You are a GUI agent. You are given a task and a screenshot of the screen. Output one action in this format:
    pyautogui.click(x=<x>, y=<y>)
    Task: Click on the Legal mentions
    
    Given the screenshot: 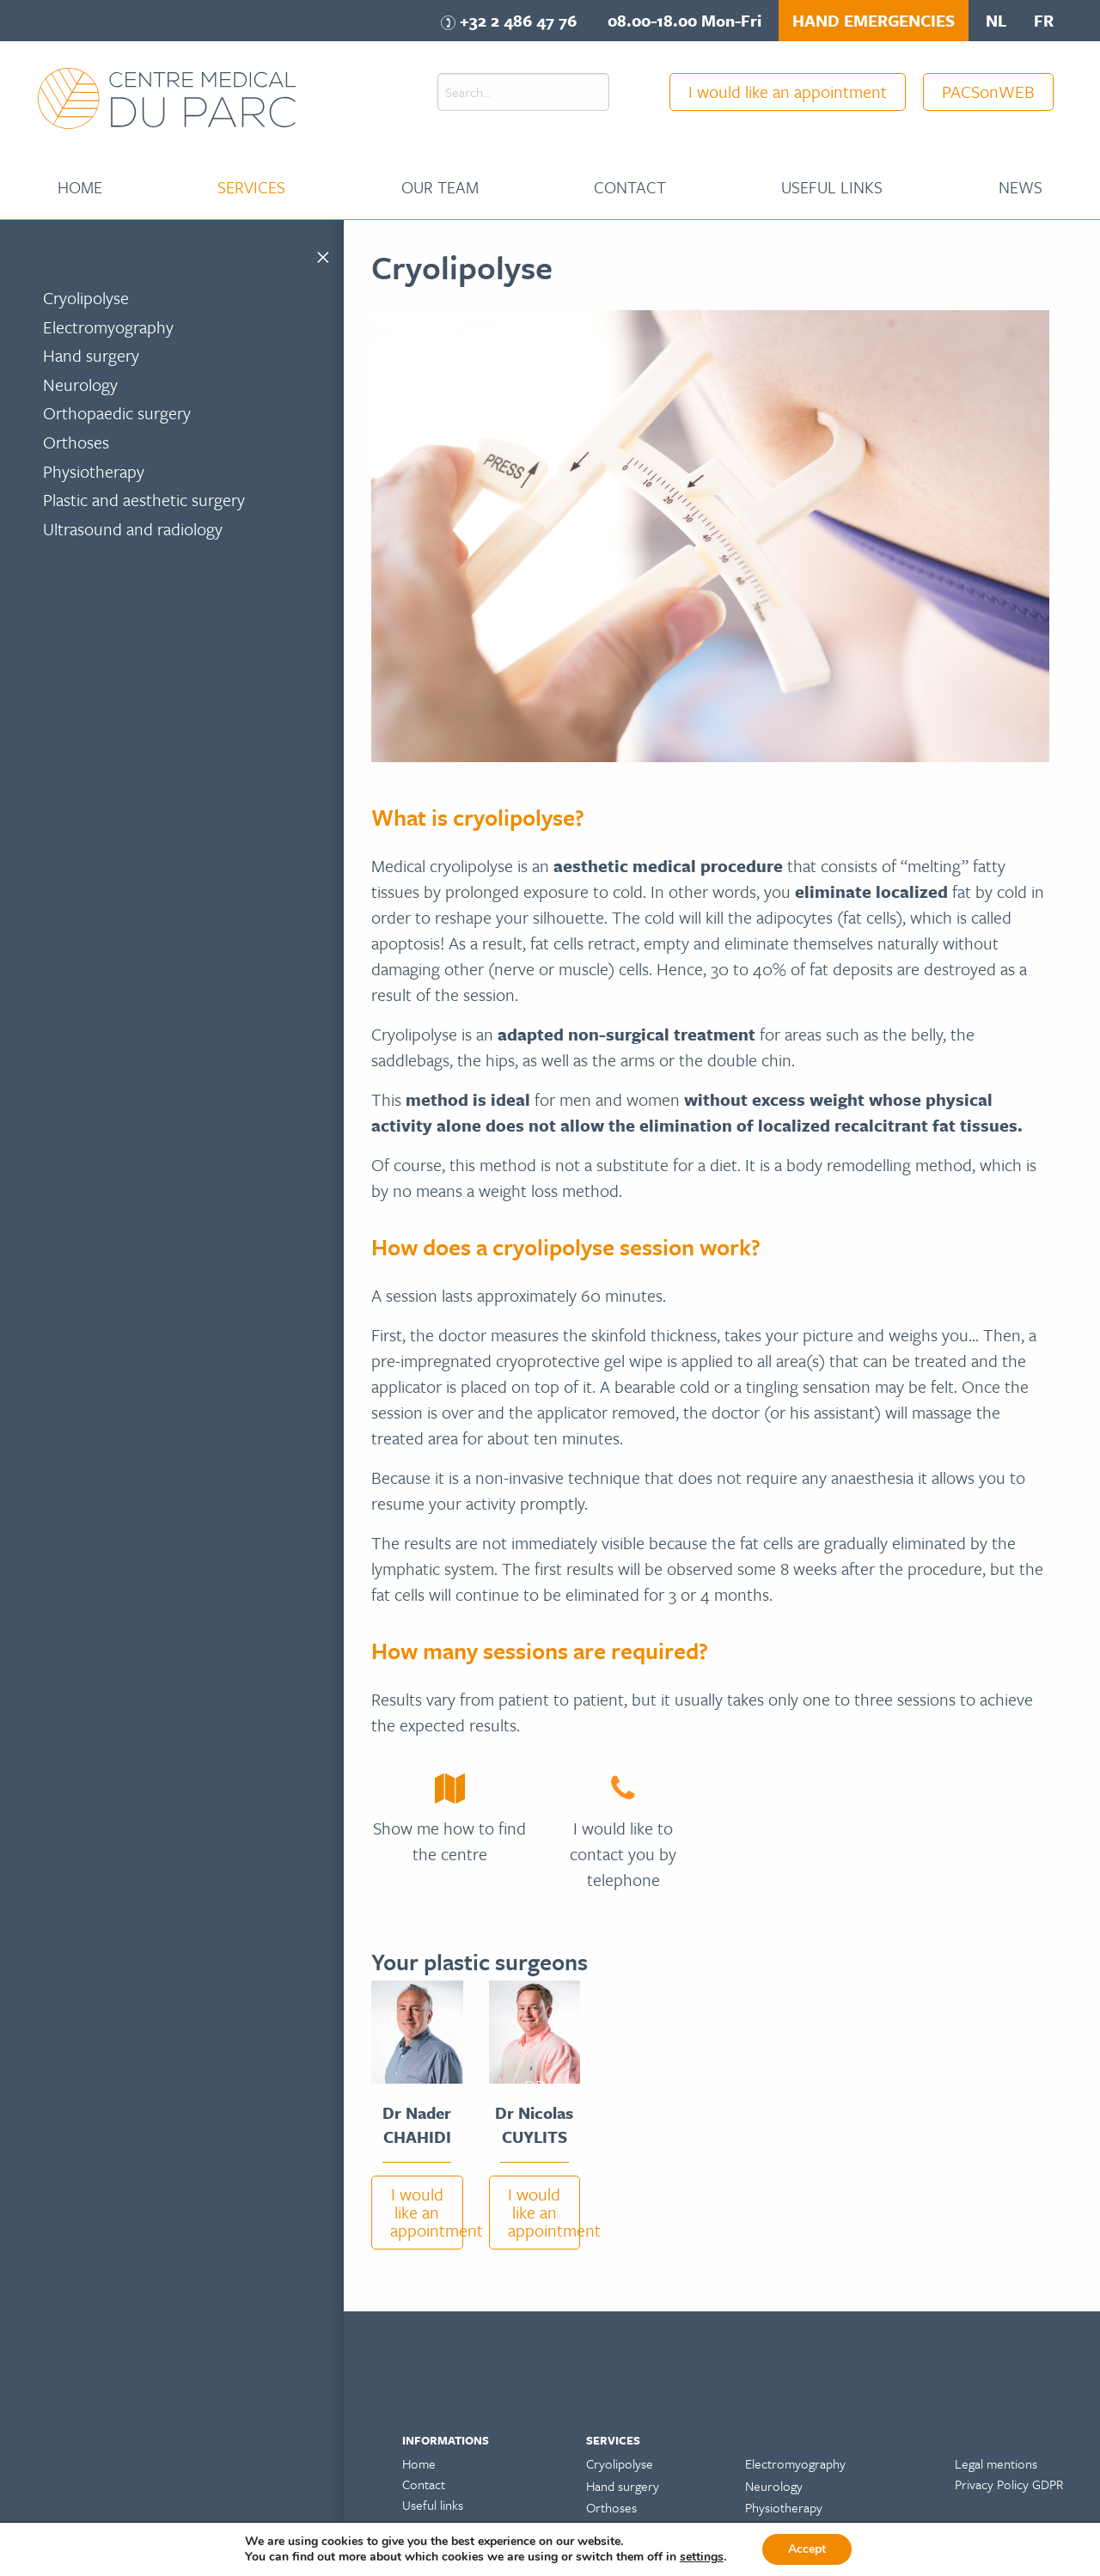 What is the action you would take?
    pyautogui.click(x=996, y=2463)
    